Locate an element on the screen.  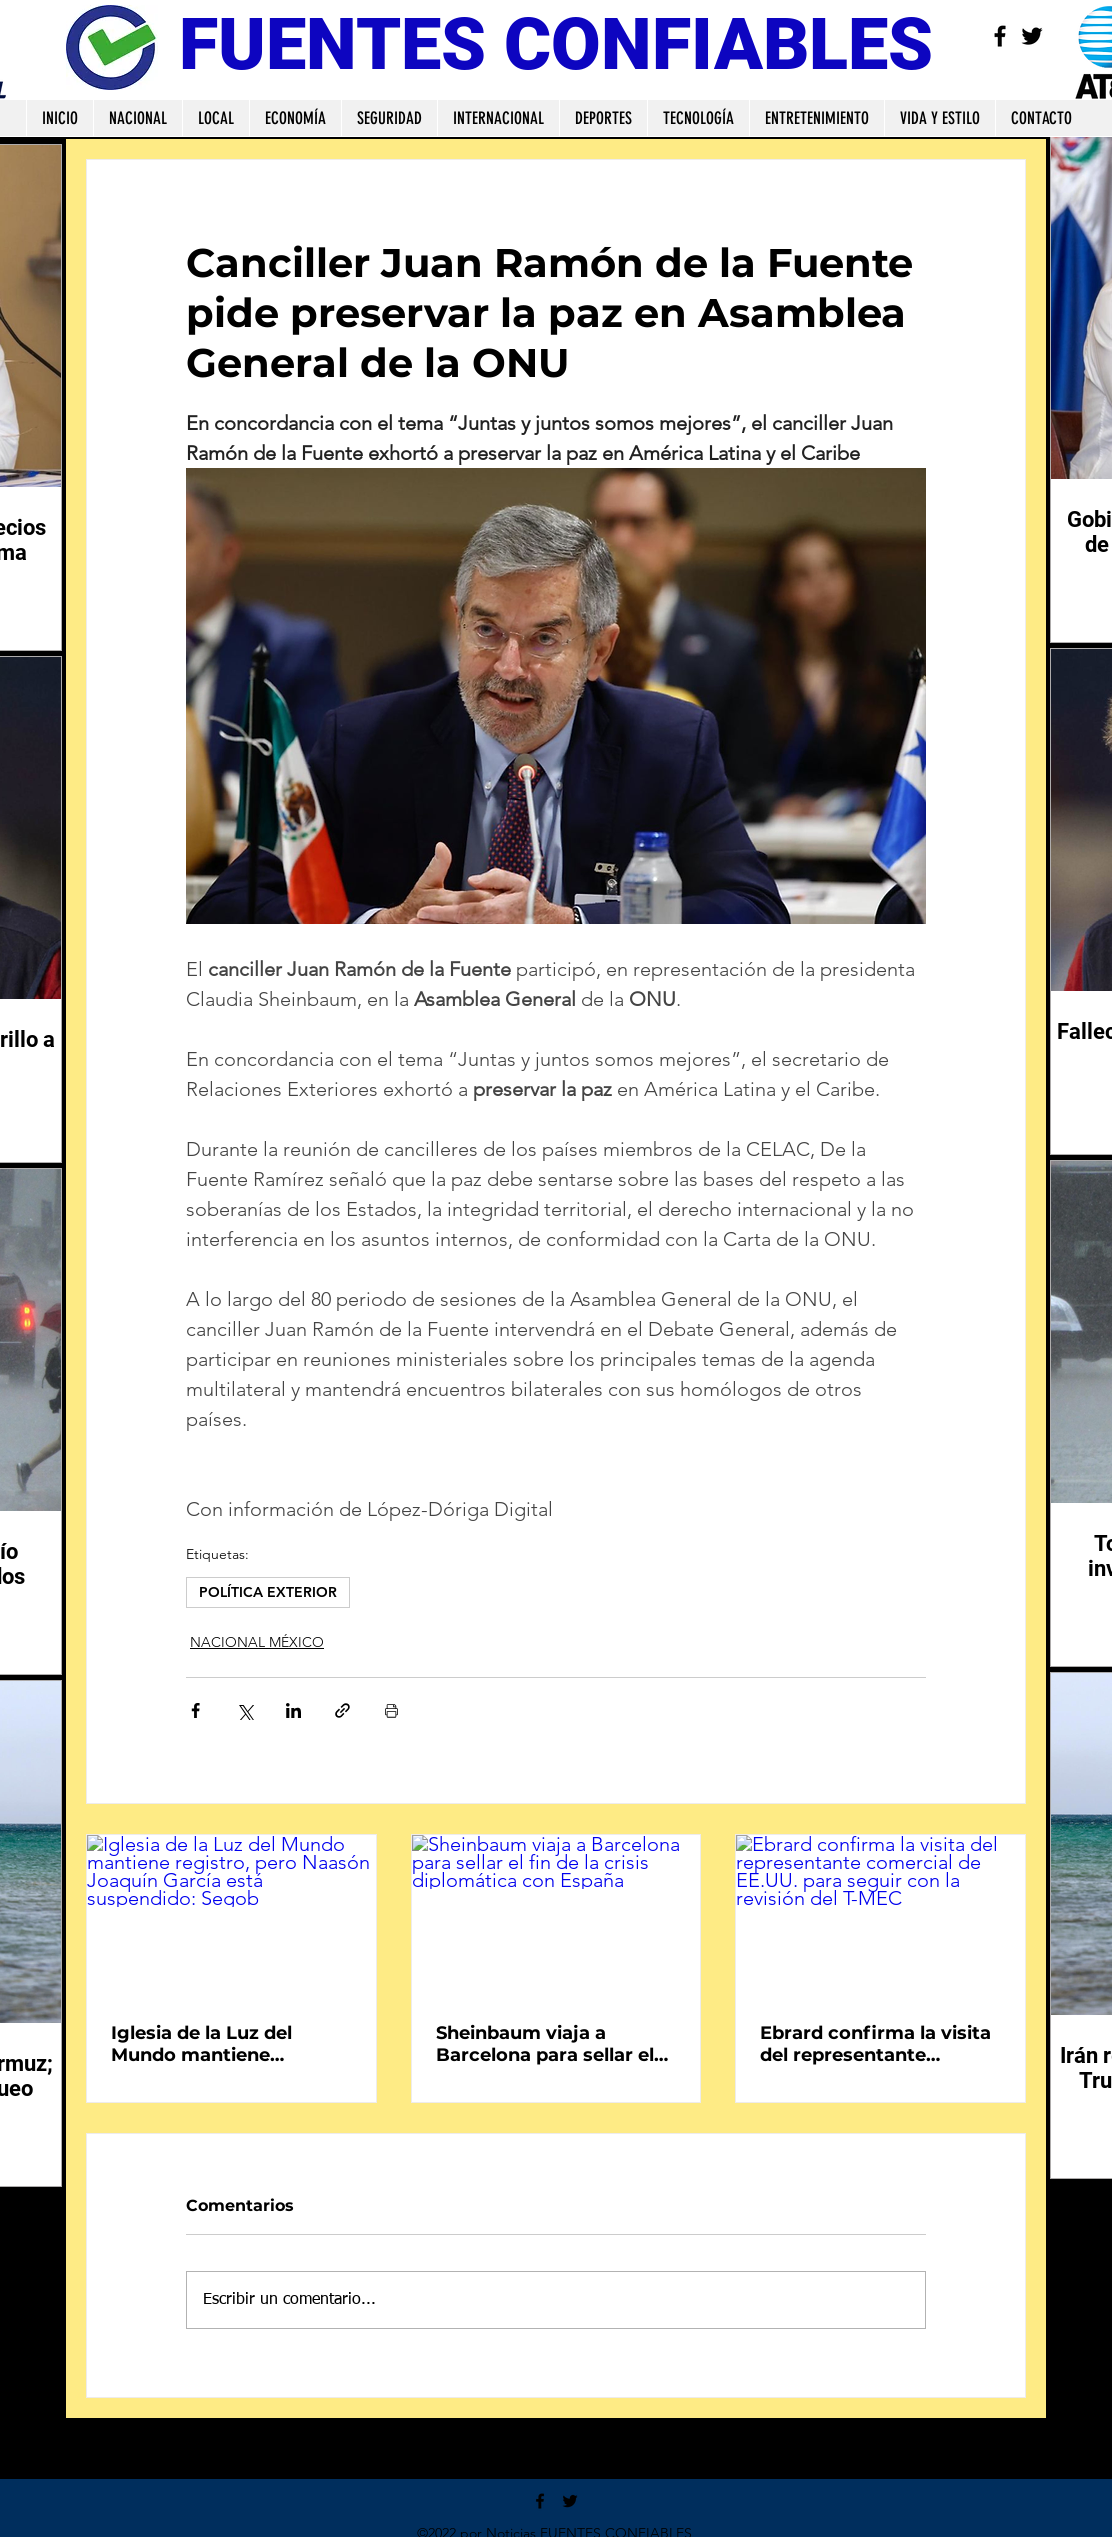
Ebrard confirma la visita del representante comercial de EE.UU. para seguir con la revisión del T-MEC is located at coordinates (877, 2044).